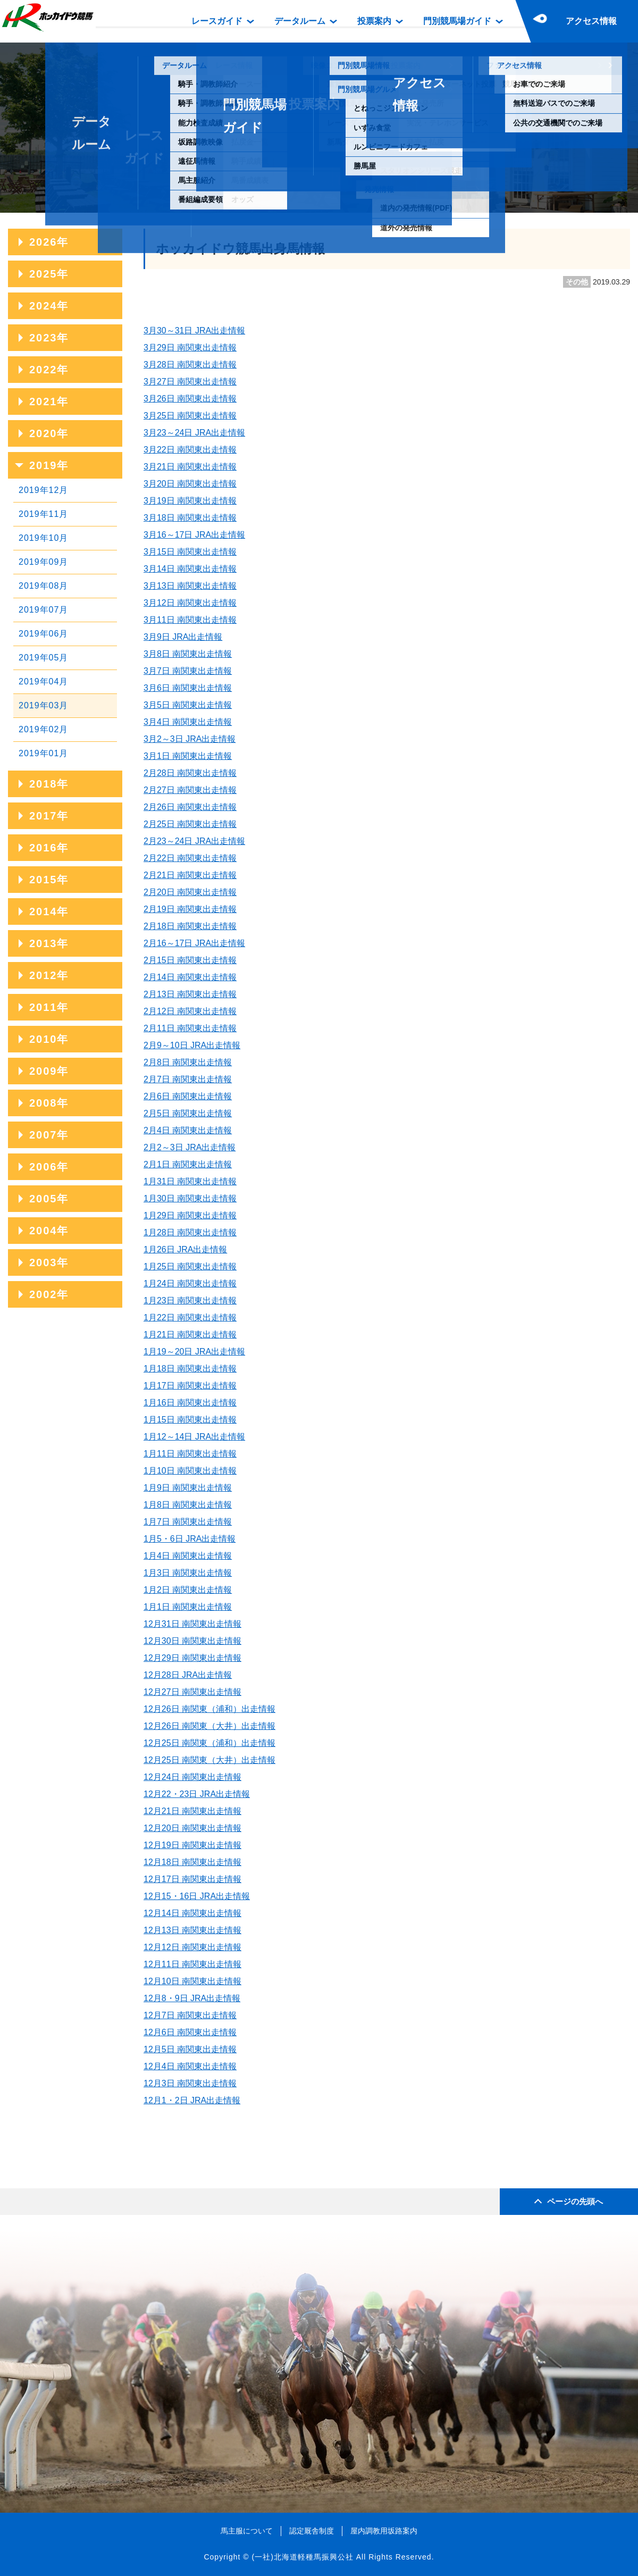 This screenshot has height=2576, width=638. What do you see at coordinates (43, 729) in the screenshot?
I see `2019年02月` at bounding box center [43, 729].